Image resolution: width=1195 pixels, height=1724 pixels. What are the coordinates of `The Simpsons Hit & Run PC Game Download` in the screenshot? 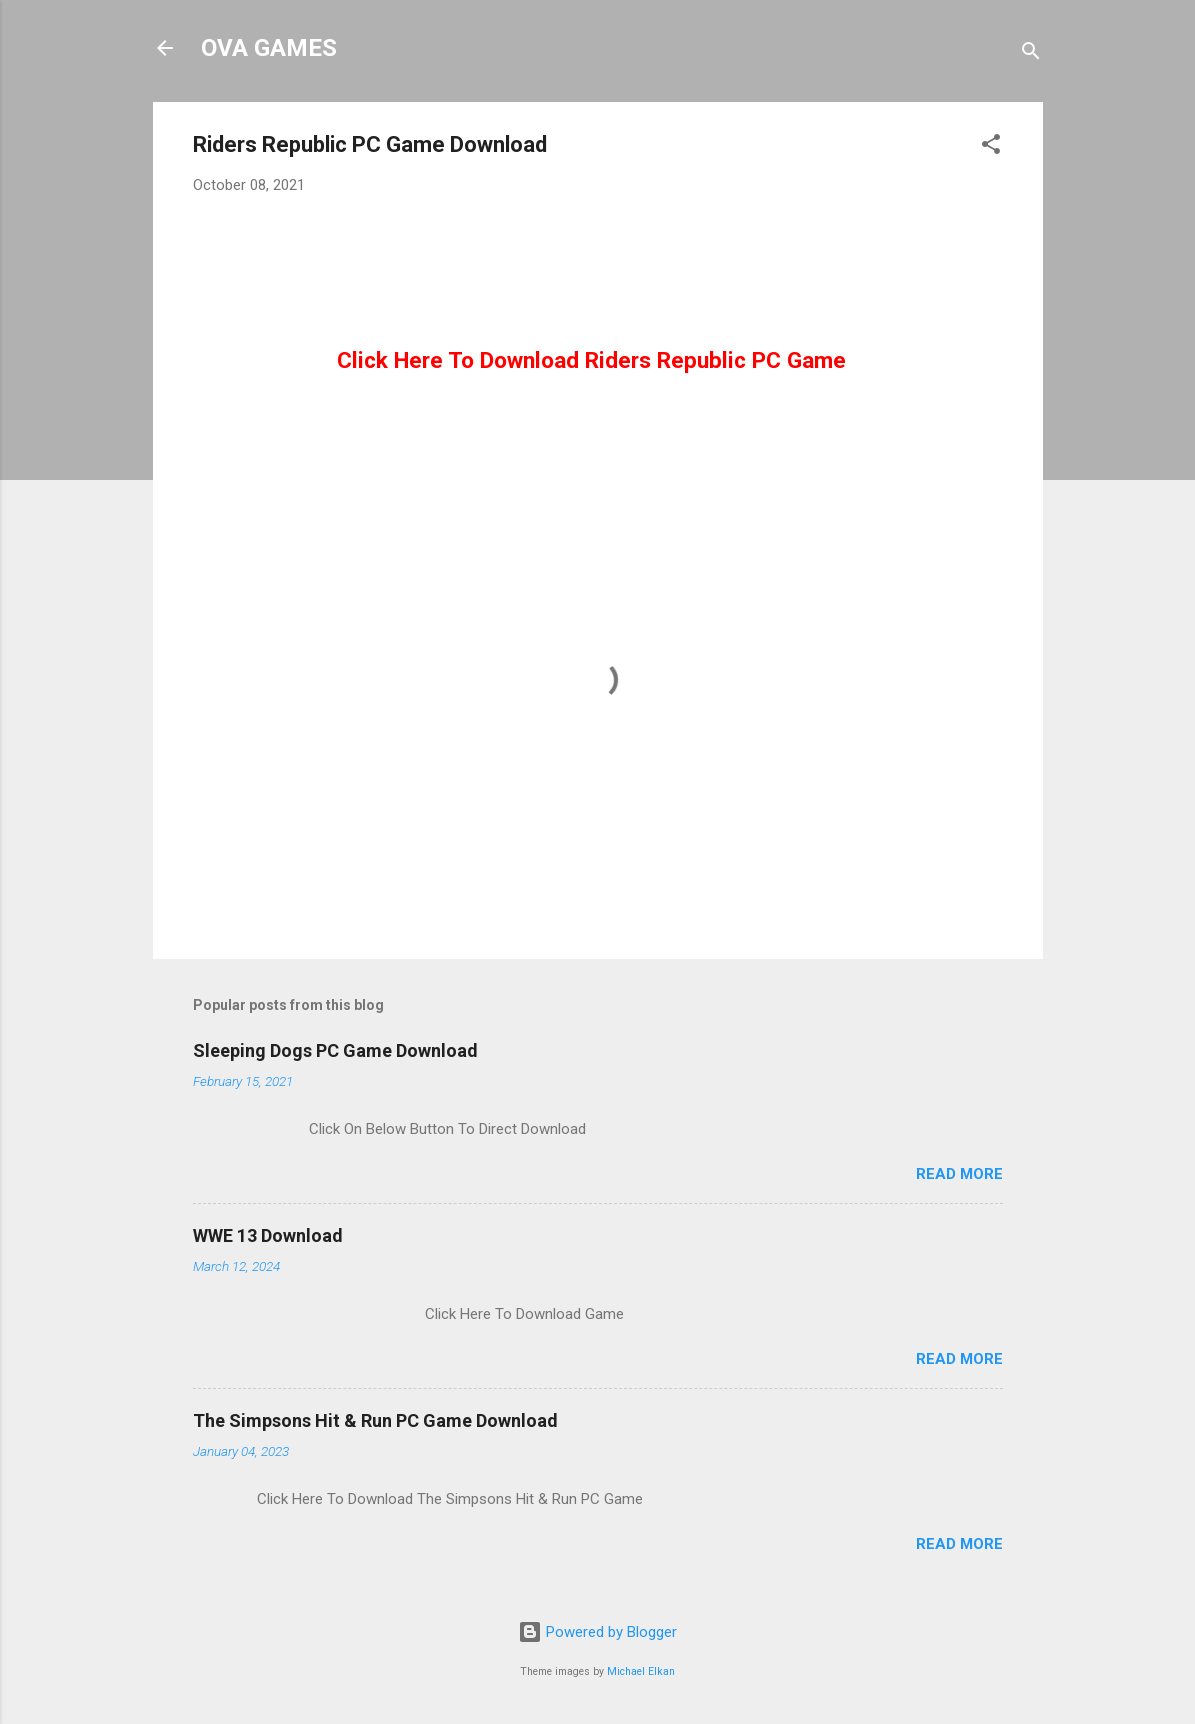 It's located at (375, 1420).